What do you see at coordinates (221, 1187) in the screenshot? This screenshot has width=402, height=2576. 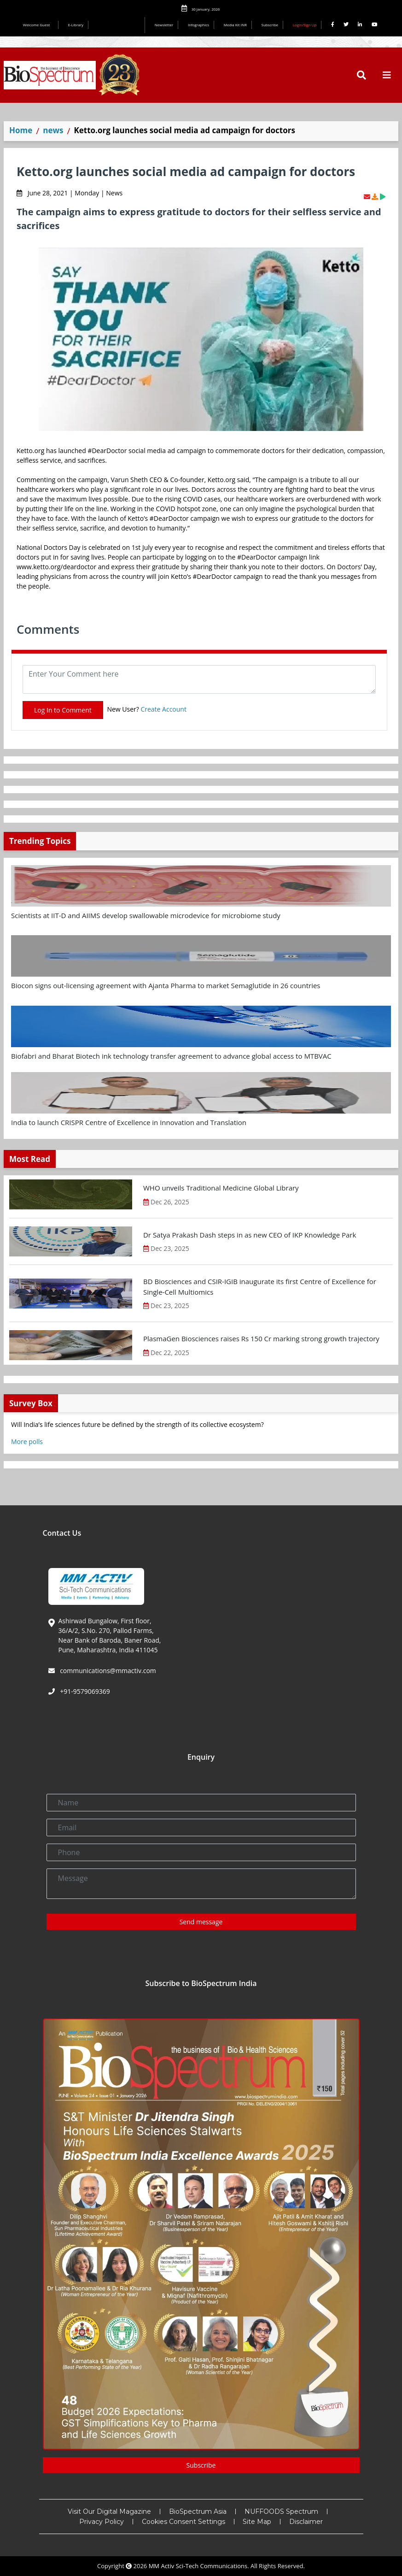 I see `WHO unveils Traditional Medicine Global Library` at bounding box center [221, 1187].